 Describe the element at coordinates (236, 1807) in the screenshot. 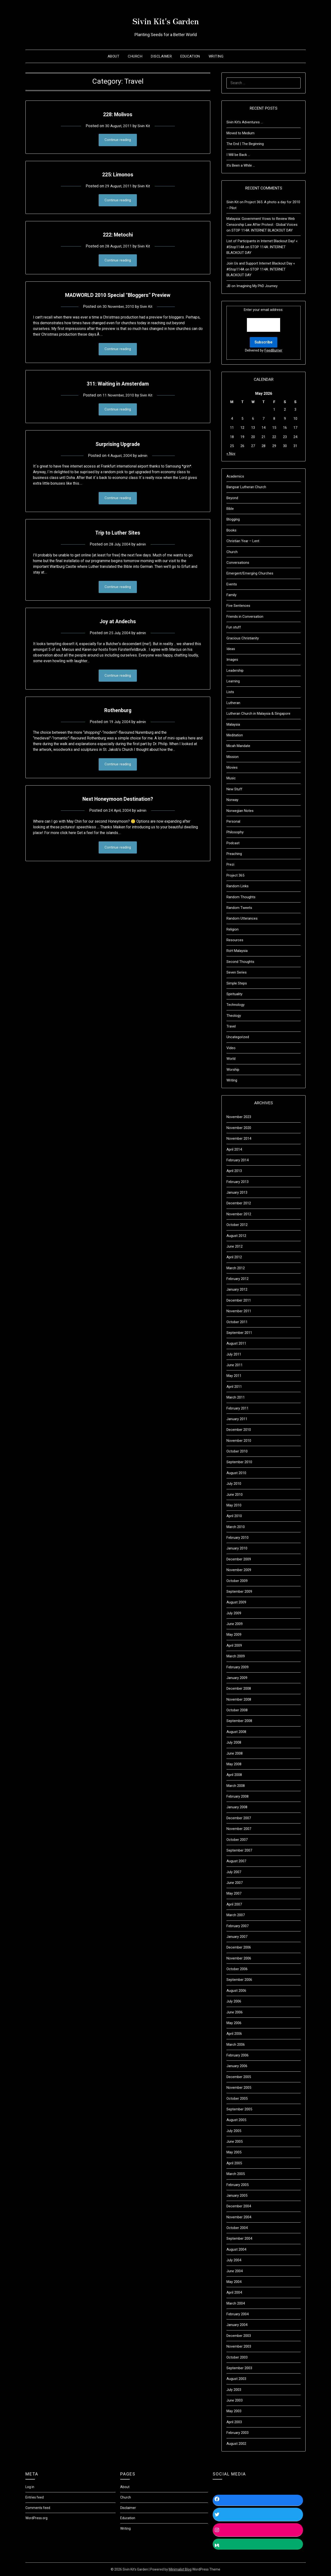

I see `January 2008` at that location.